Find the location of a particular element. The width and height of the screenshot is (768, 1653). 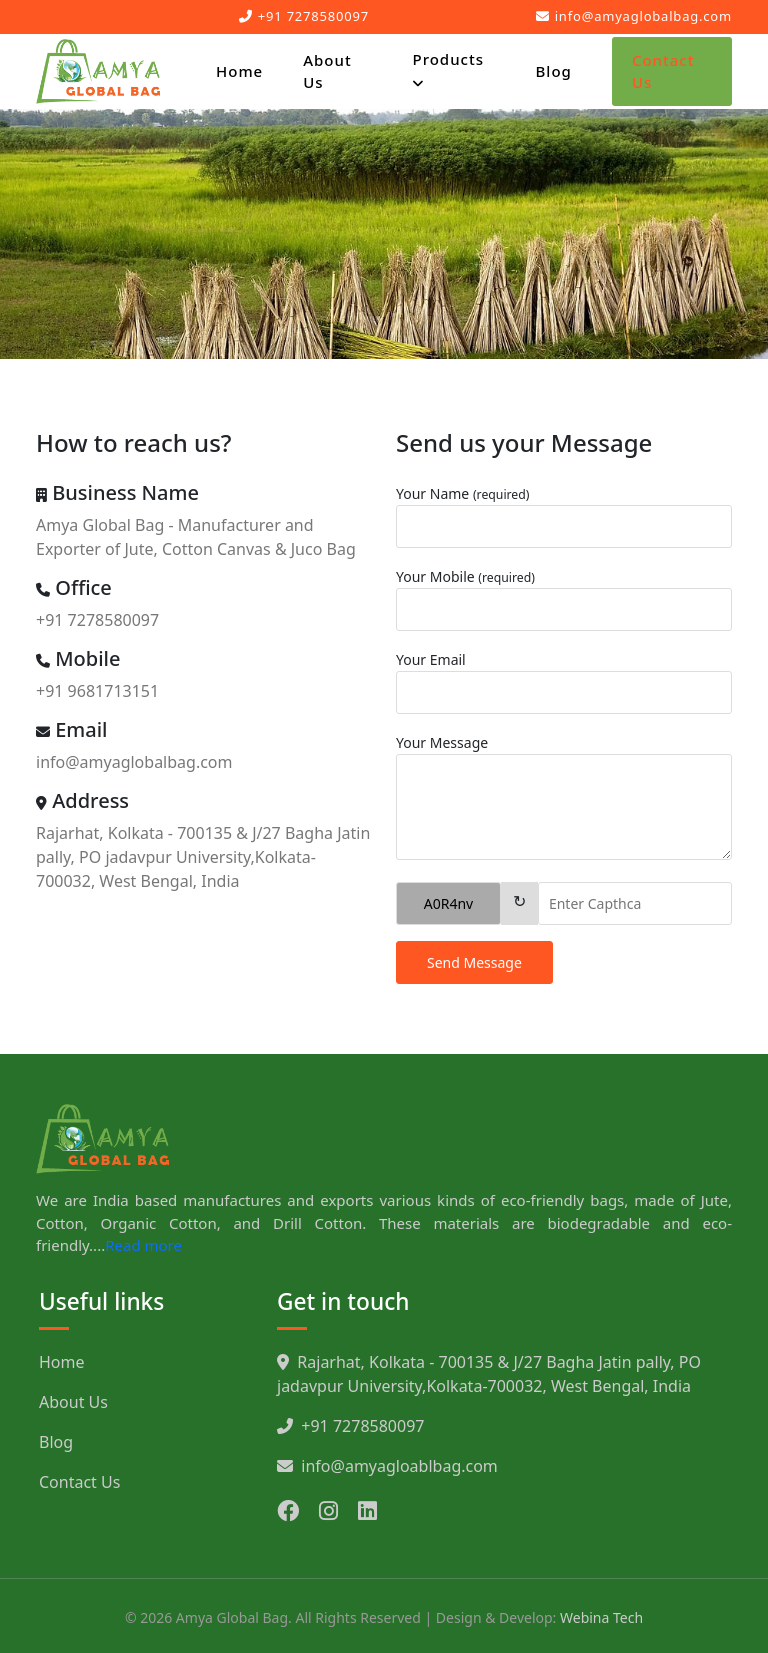

Send Message is located at coordinates (474, 962).